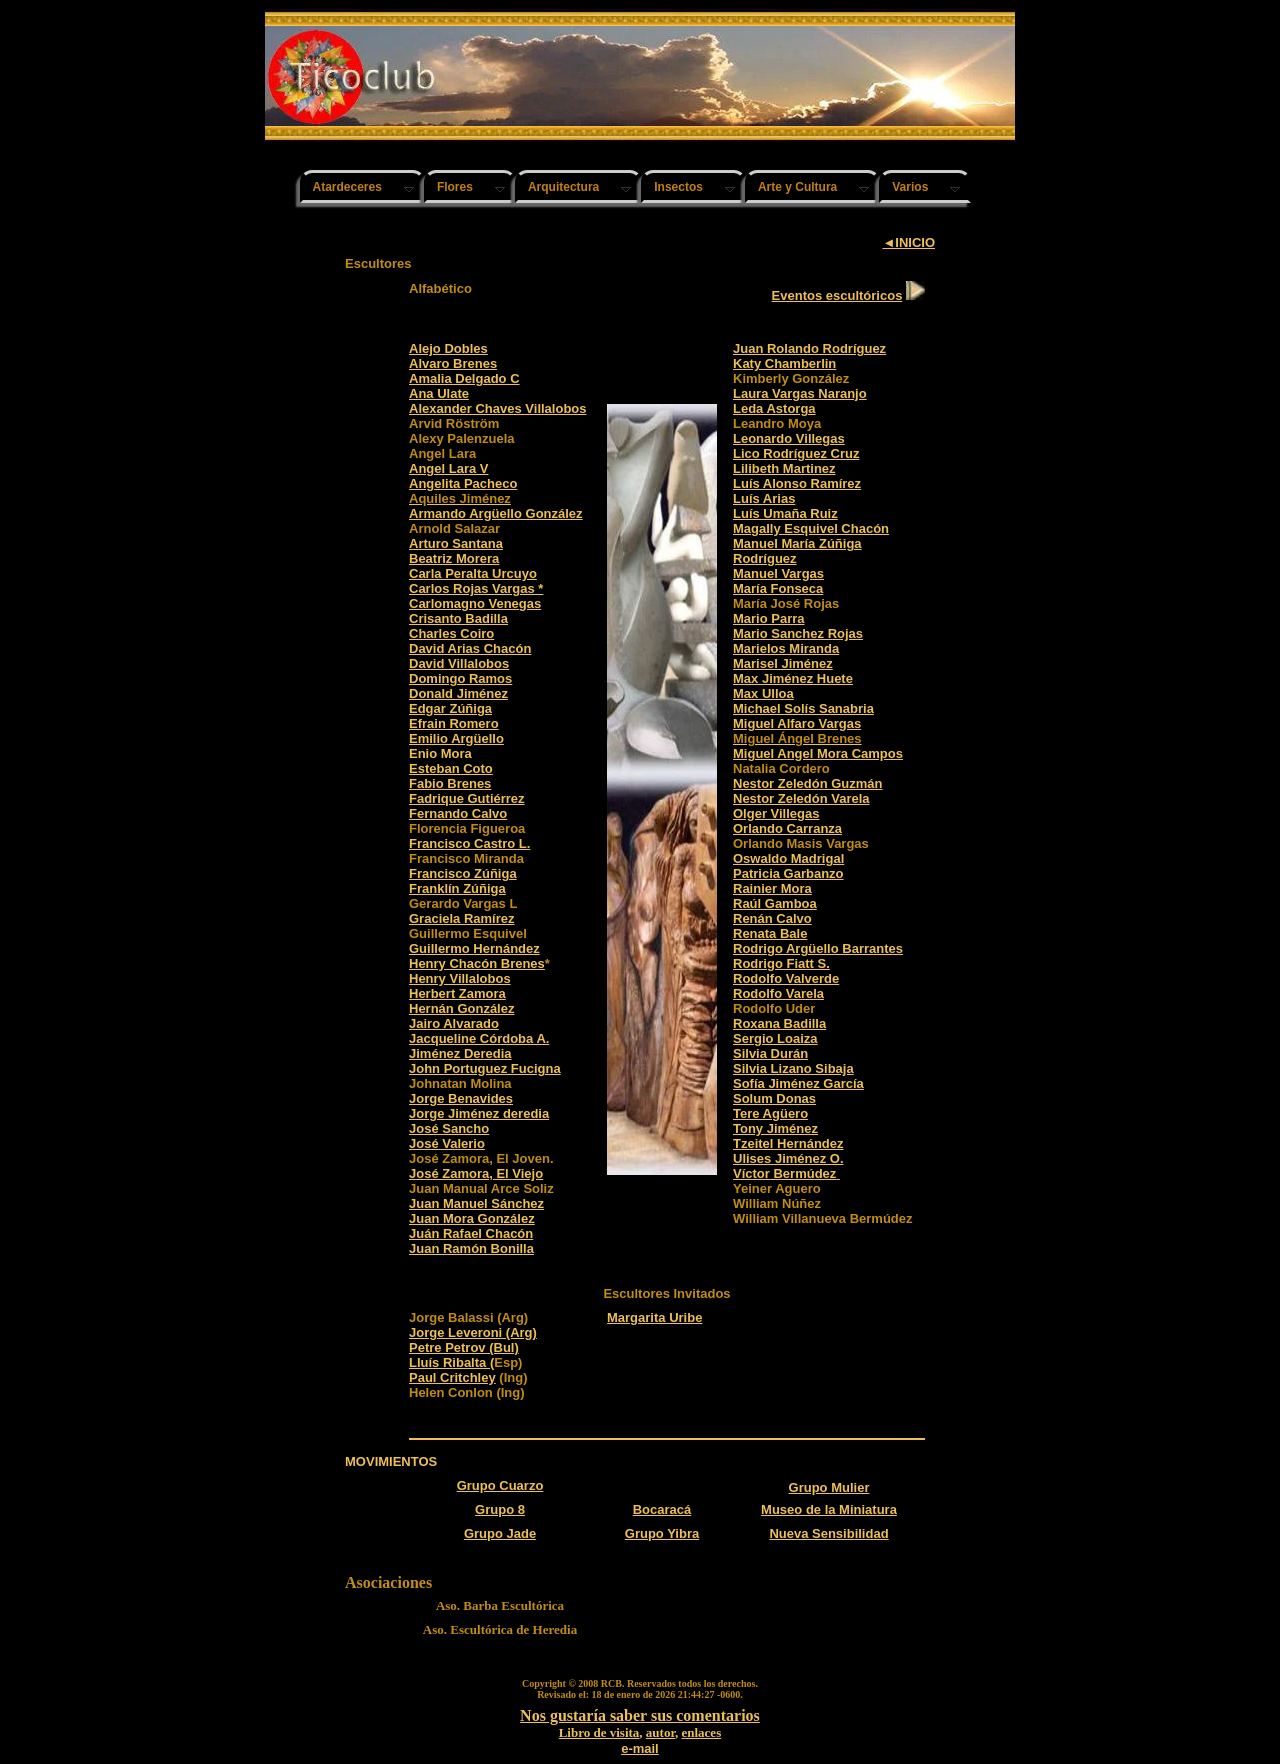 This screenshot has height=1764, width=1280. I want to click on Museo de la Miniatura, so click(829, 1509).